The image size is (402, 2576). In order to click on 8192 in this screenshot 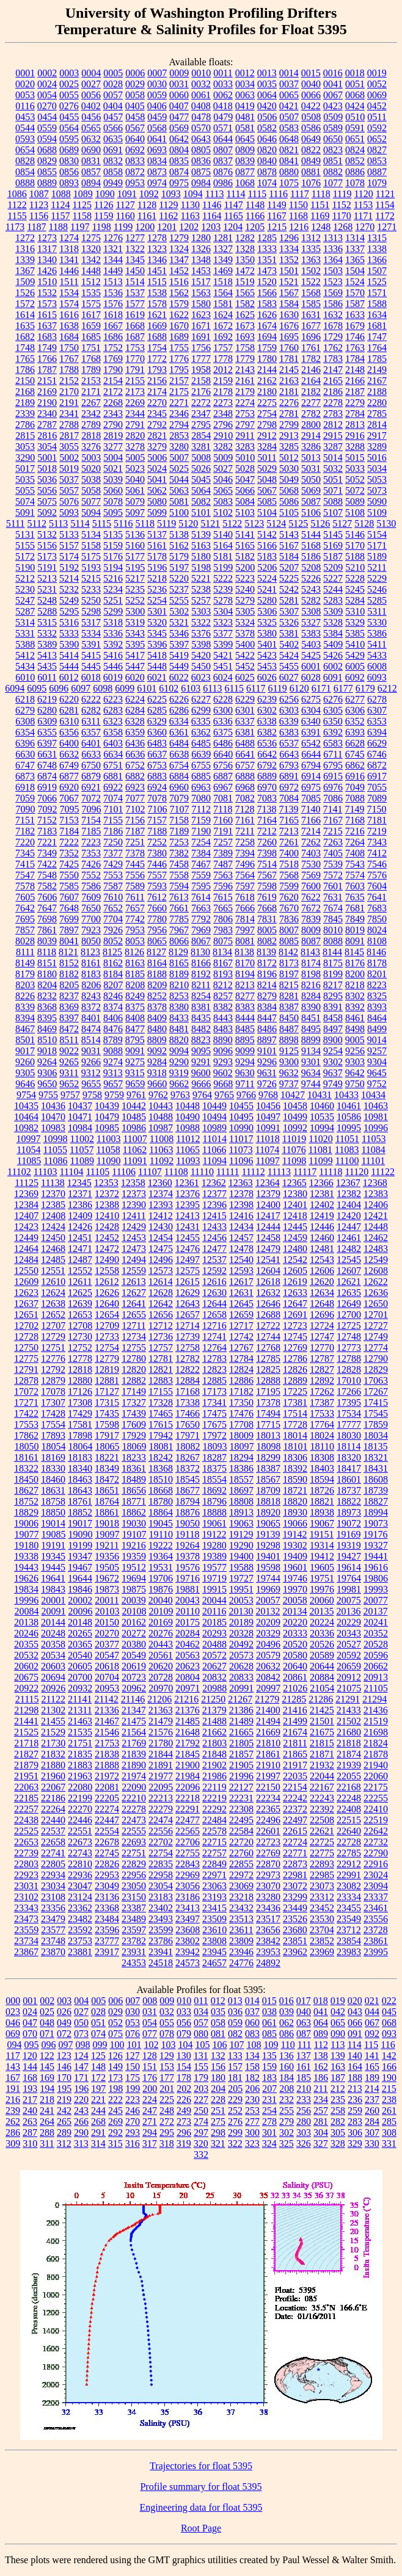, I will do `click(201, 974)`.